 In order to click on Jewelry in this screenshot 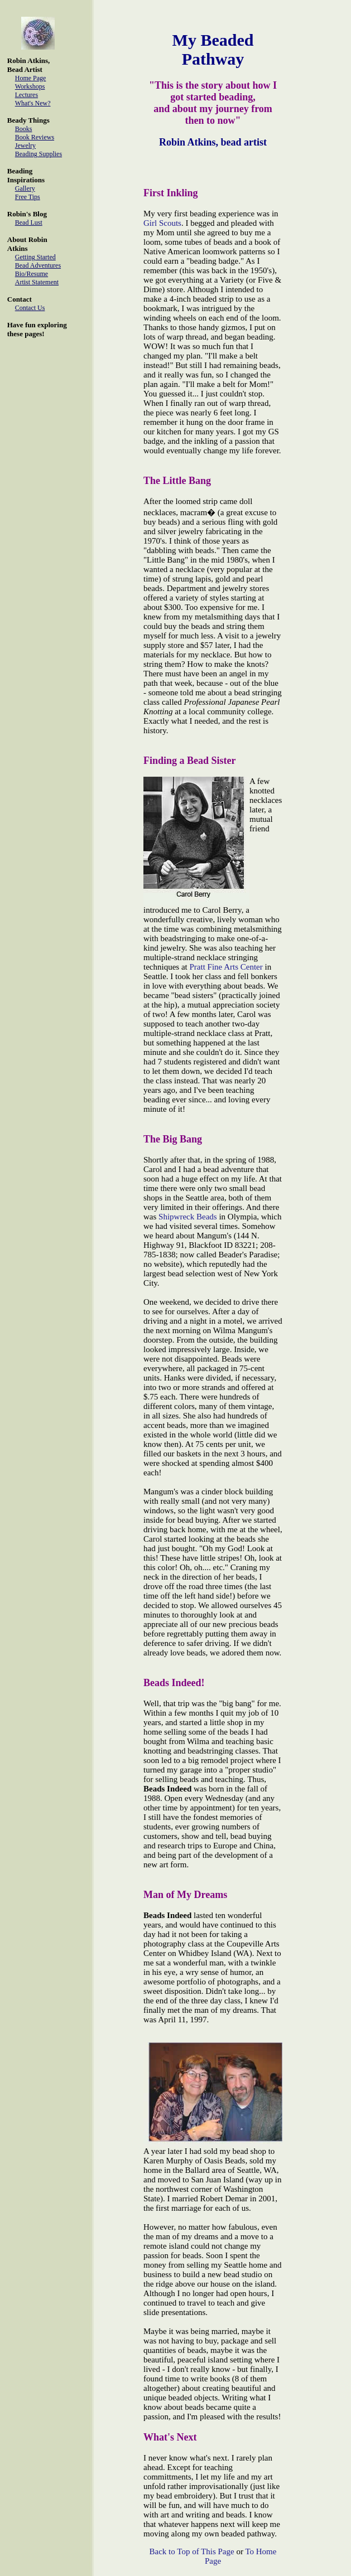, I will do `click(25, 145)`.